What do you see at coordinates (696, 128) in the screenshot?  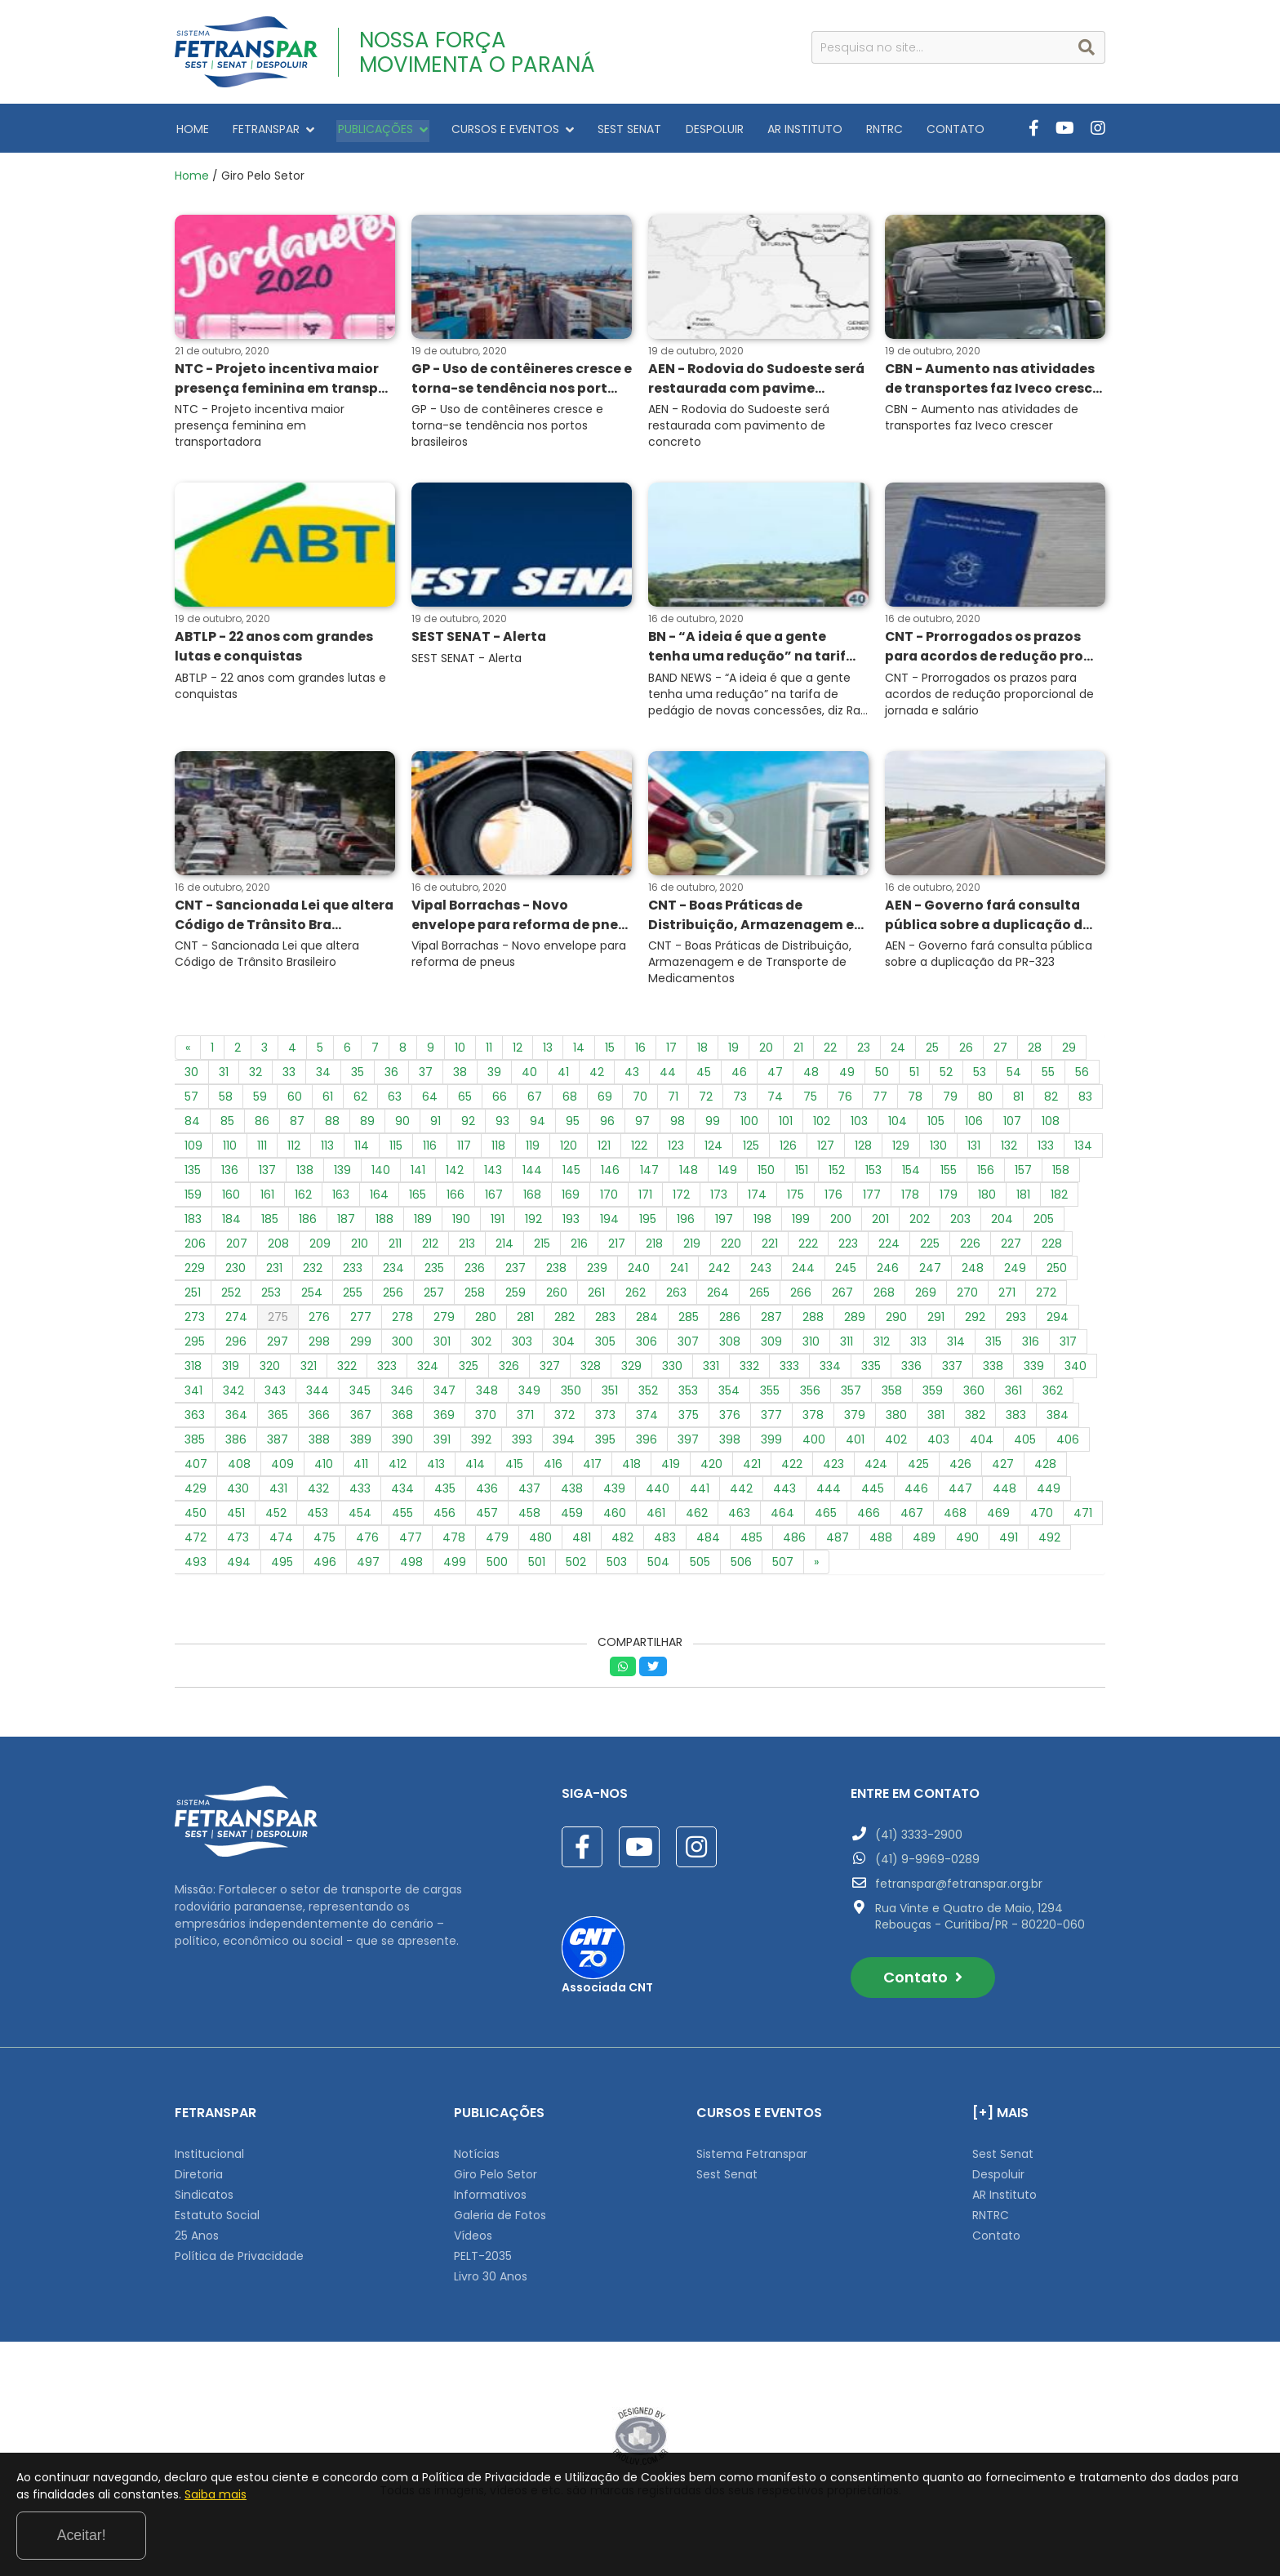 I see `DESPOLUIR` at bounding box center [696, 128].